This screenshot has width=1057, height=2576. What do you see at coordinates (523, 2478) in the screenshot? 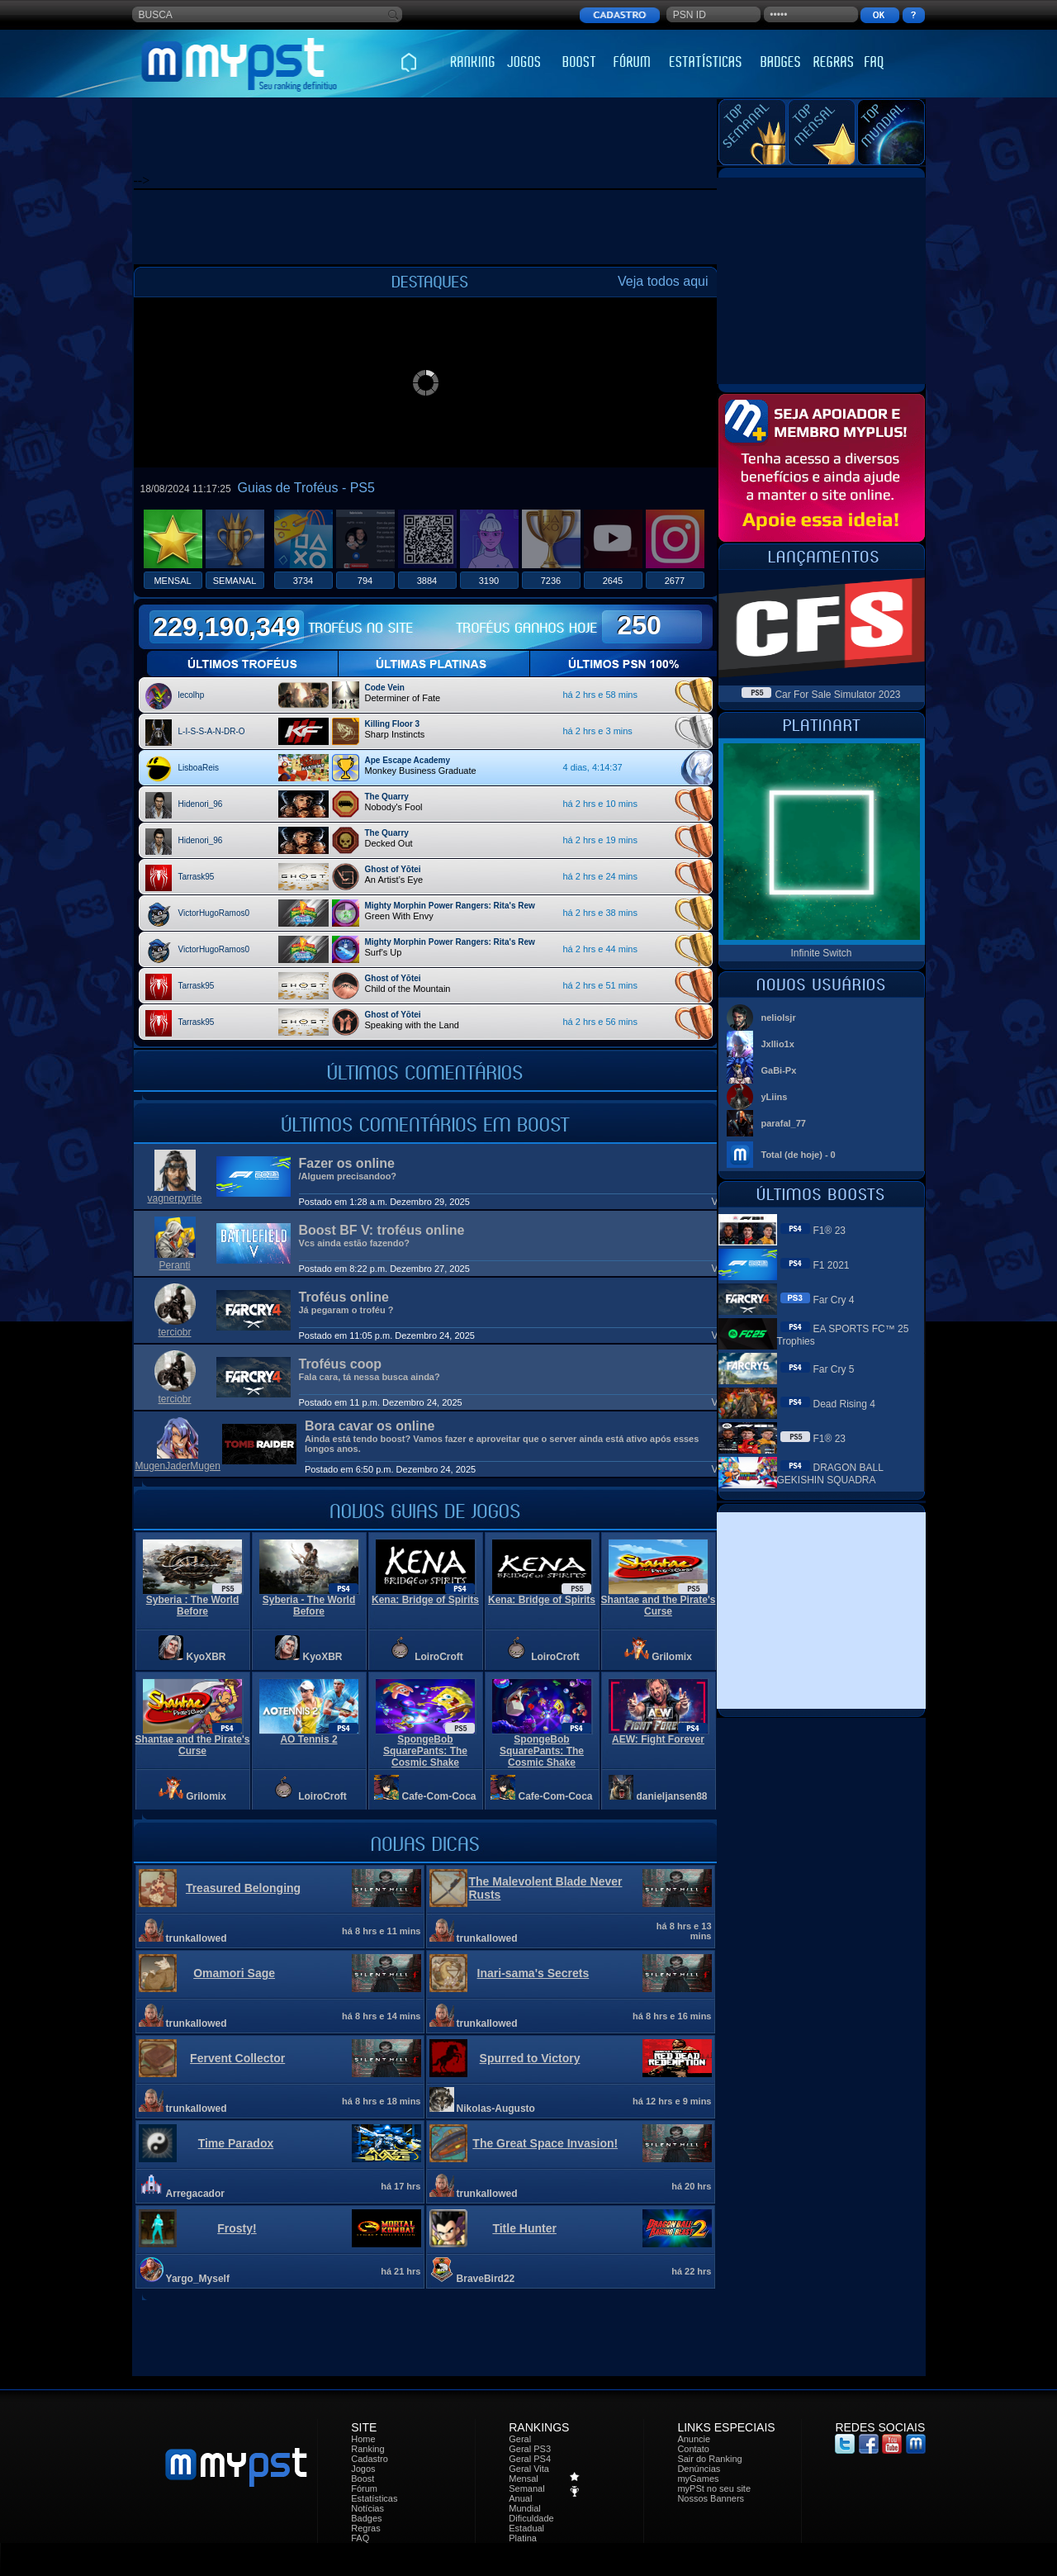
I see `Mensal` at bounding box center [523, 2478].